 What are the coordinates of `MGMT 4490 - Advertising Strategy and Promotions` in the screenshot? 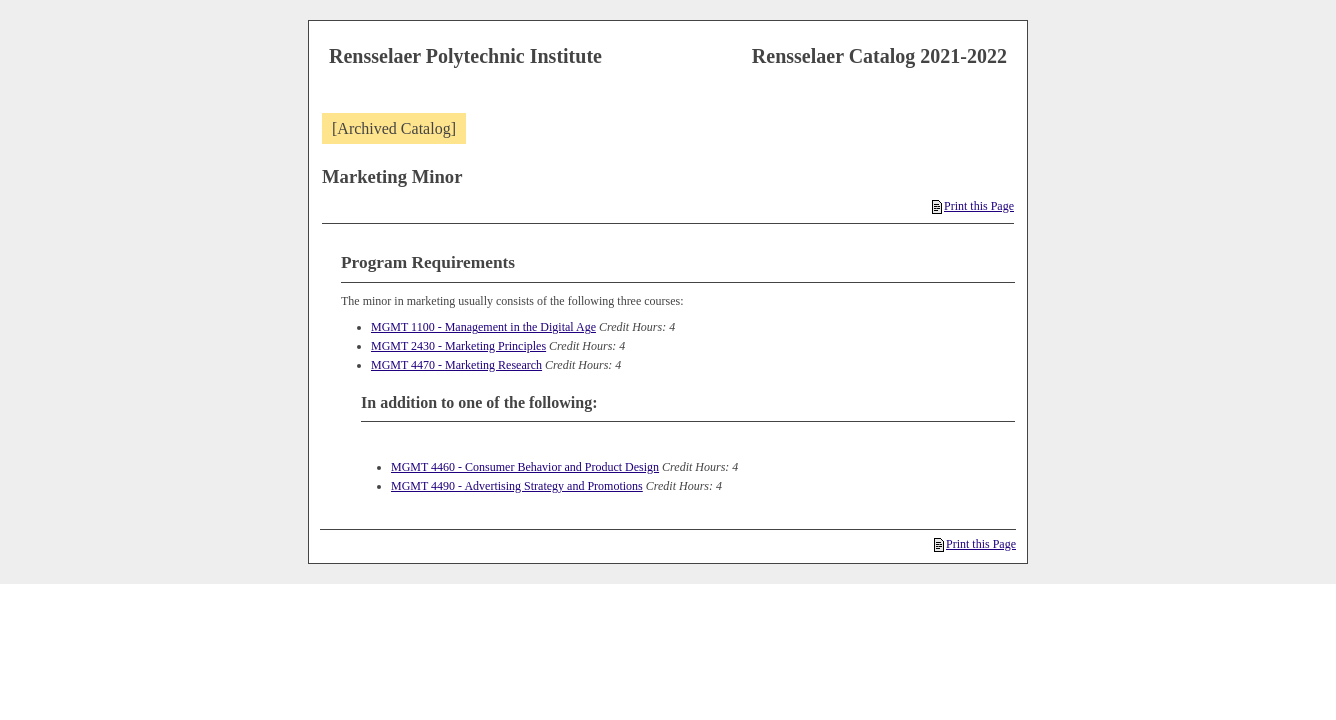 It's located at (517, 486).